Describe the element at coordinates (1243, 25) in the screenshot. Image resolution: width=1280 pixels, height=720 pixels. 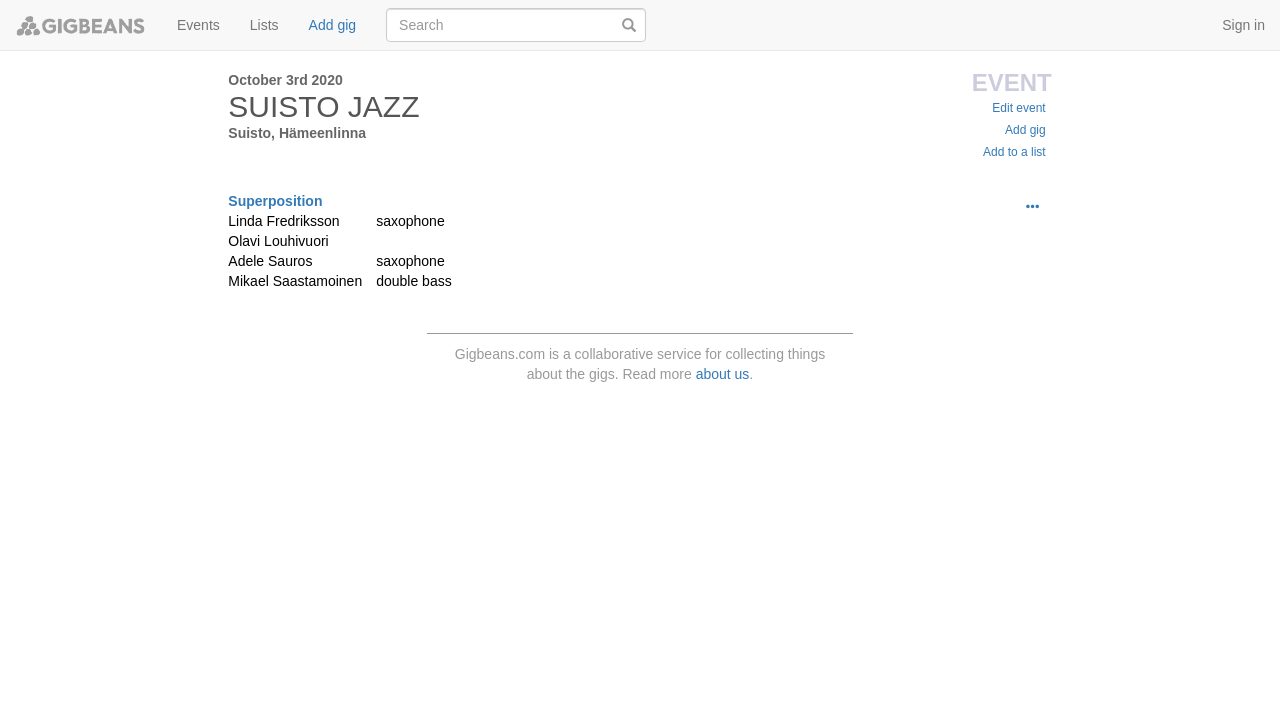
I see `Sign in` at that location.